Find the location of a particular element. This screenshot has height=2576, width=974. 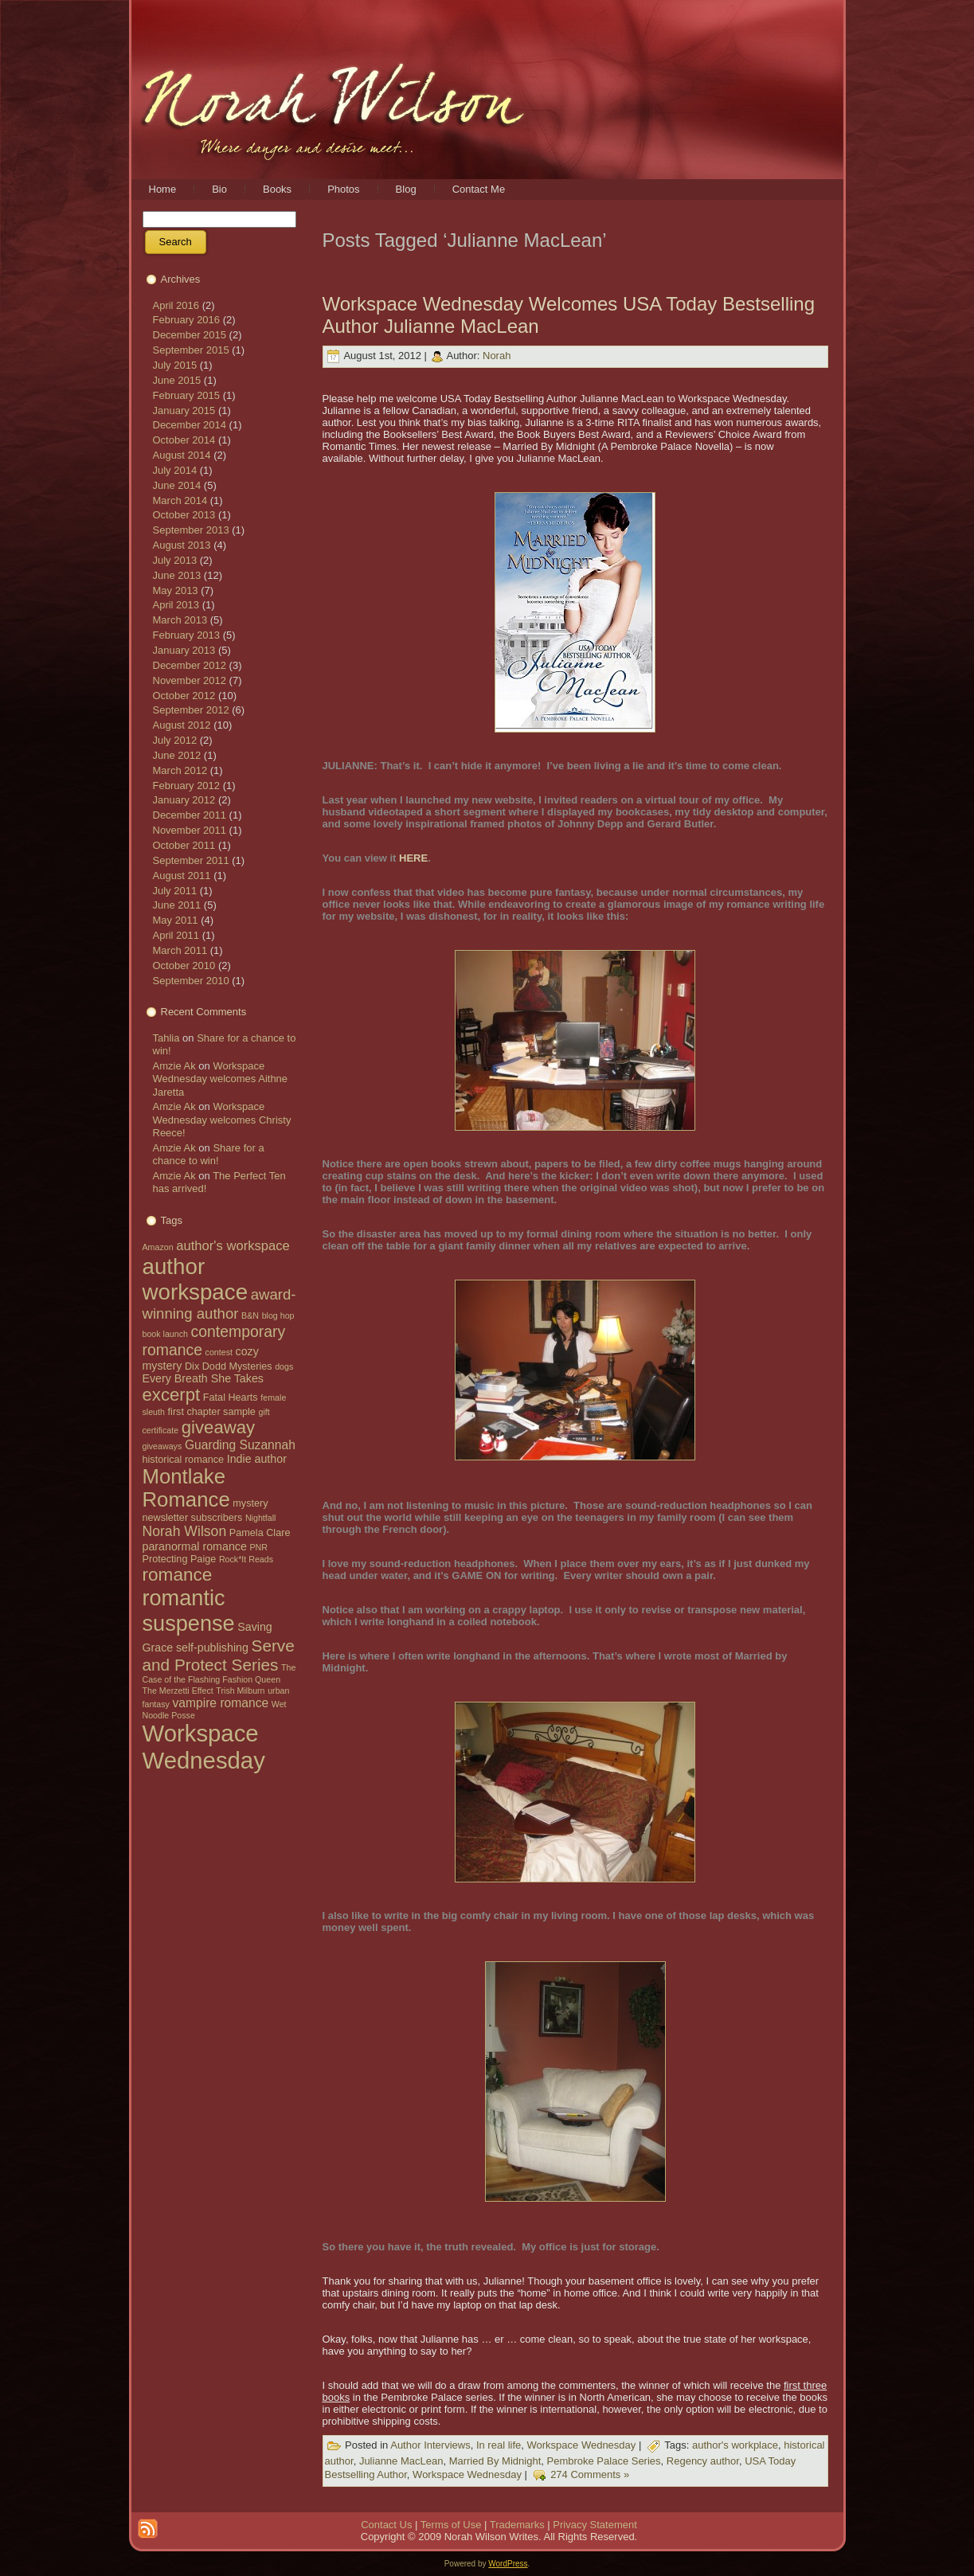

Trish Milburn is located at coordinates (240, 1690).